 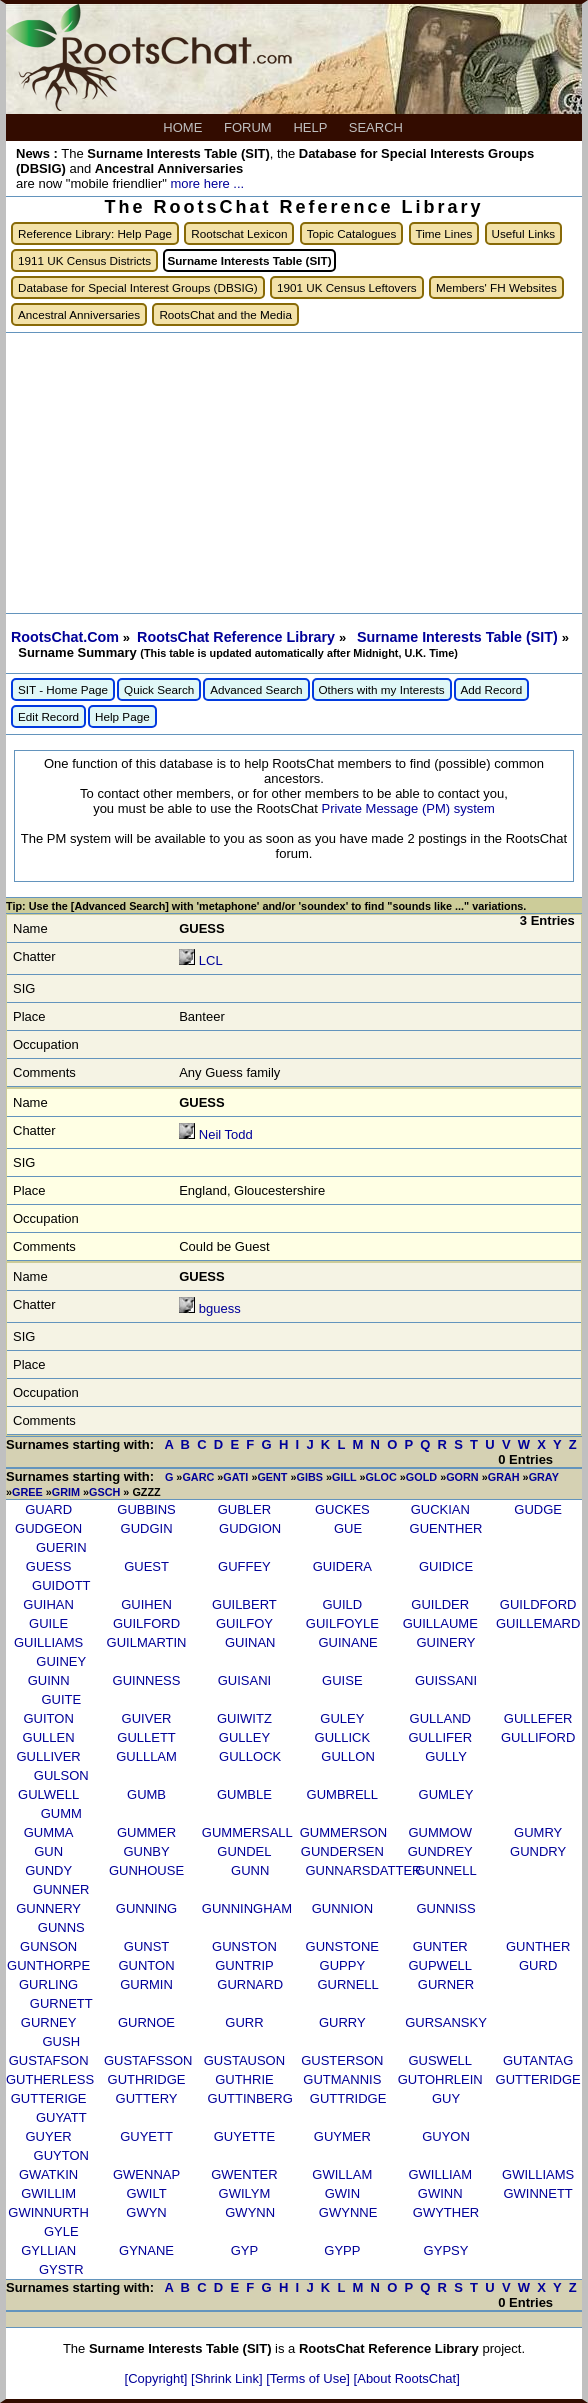 What do you see at coordinates (244, 1737) in the screenshot?
I see `GULLEY` at bounding box center [244, 1737].